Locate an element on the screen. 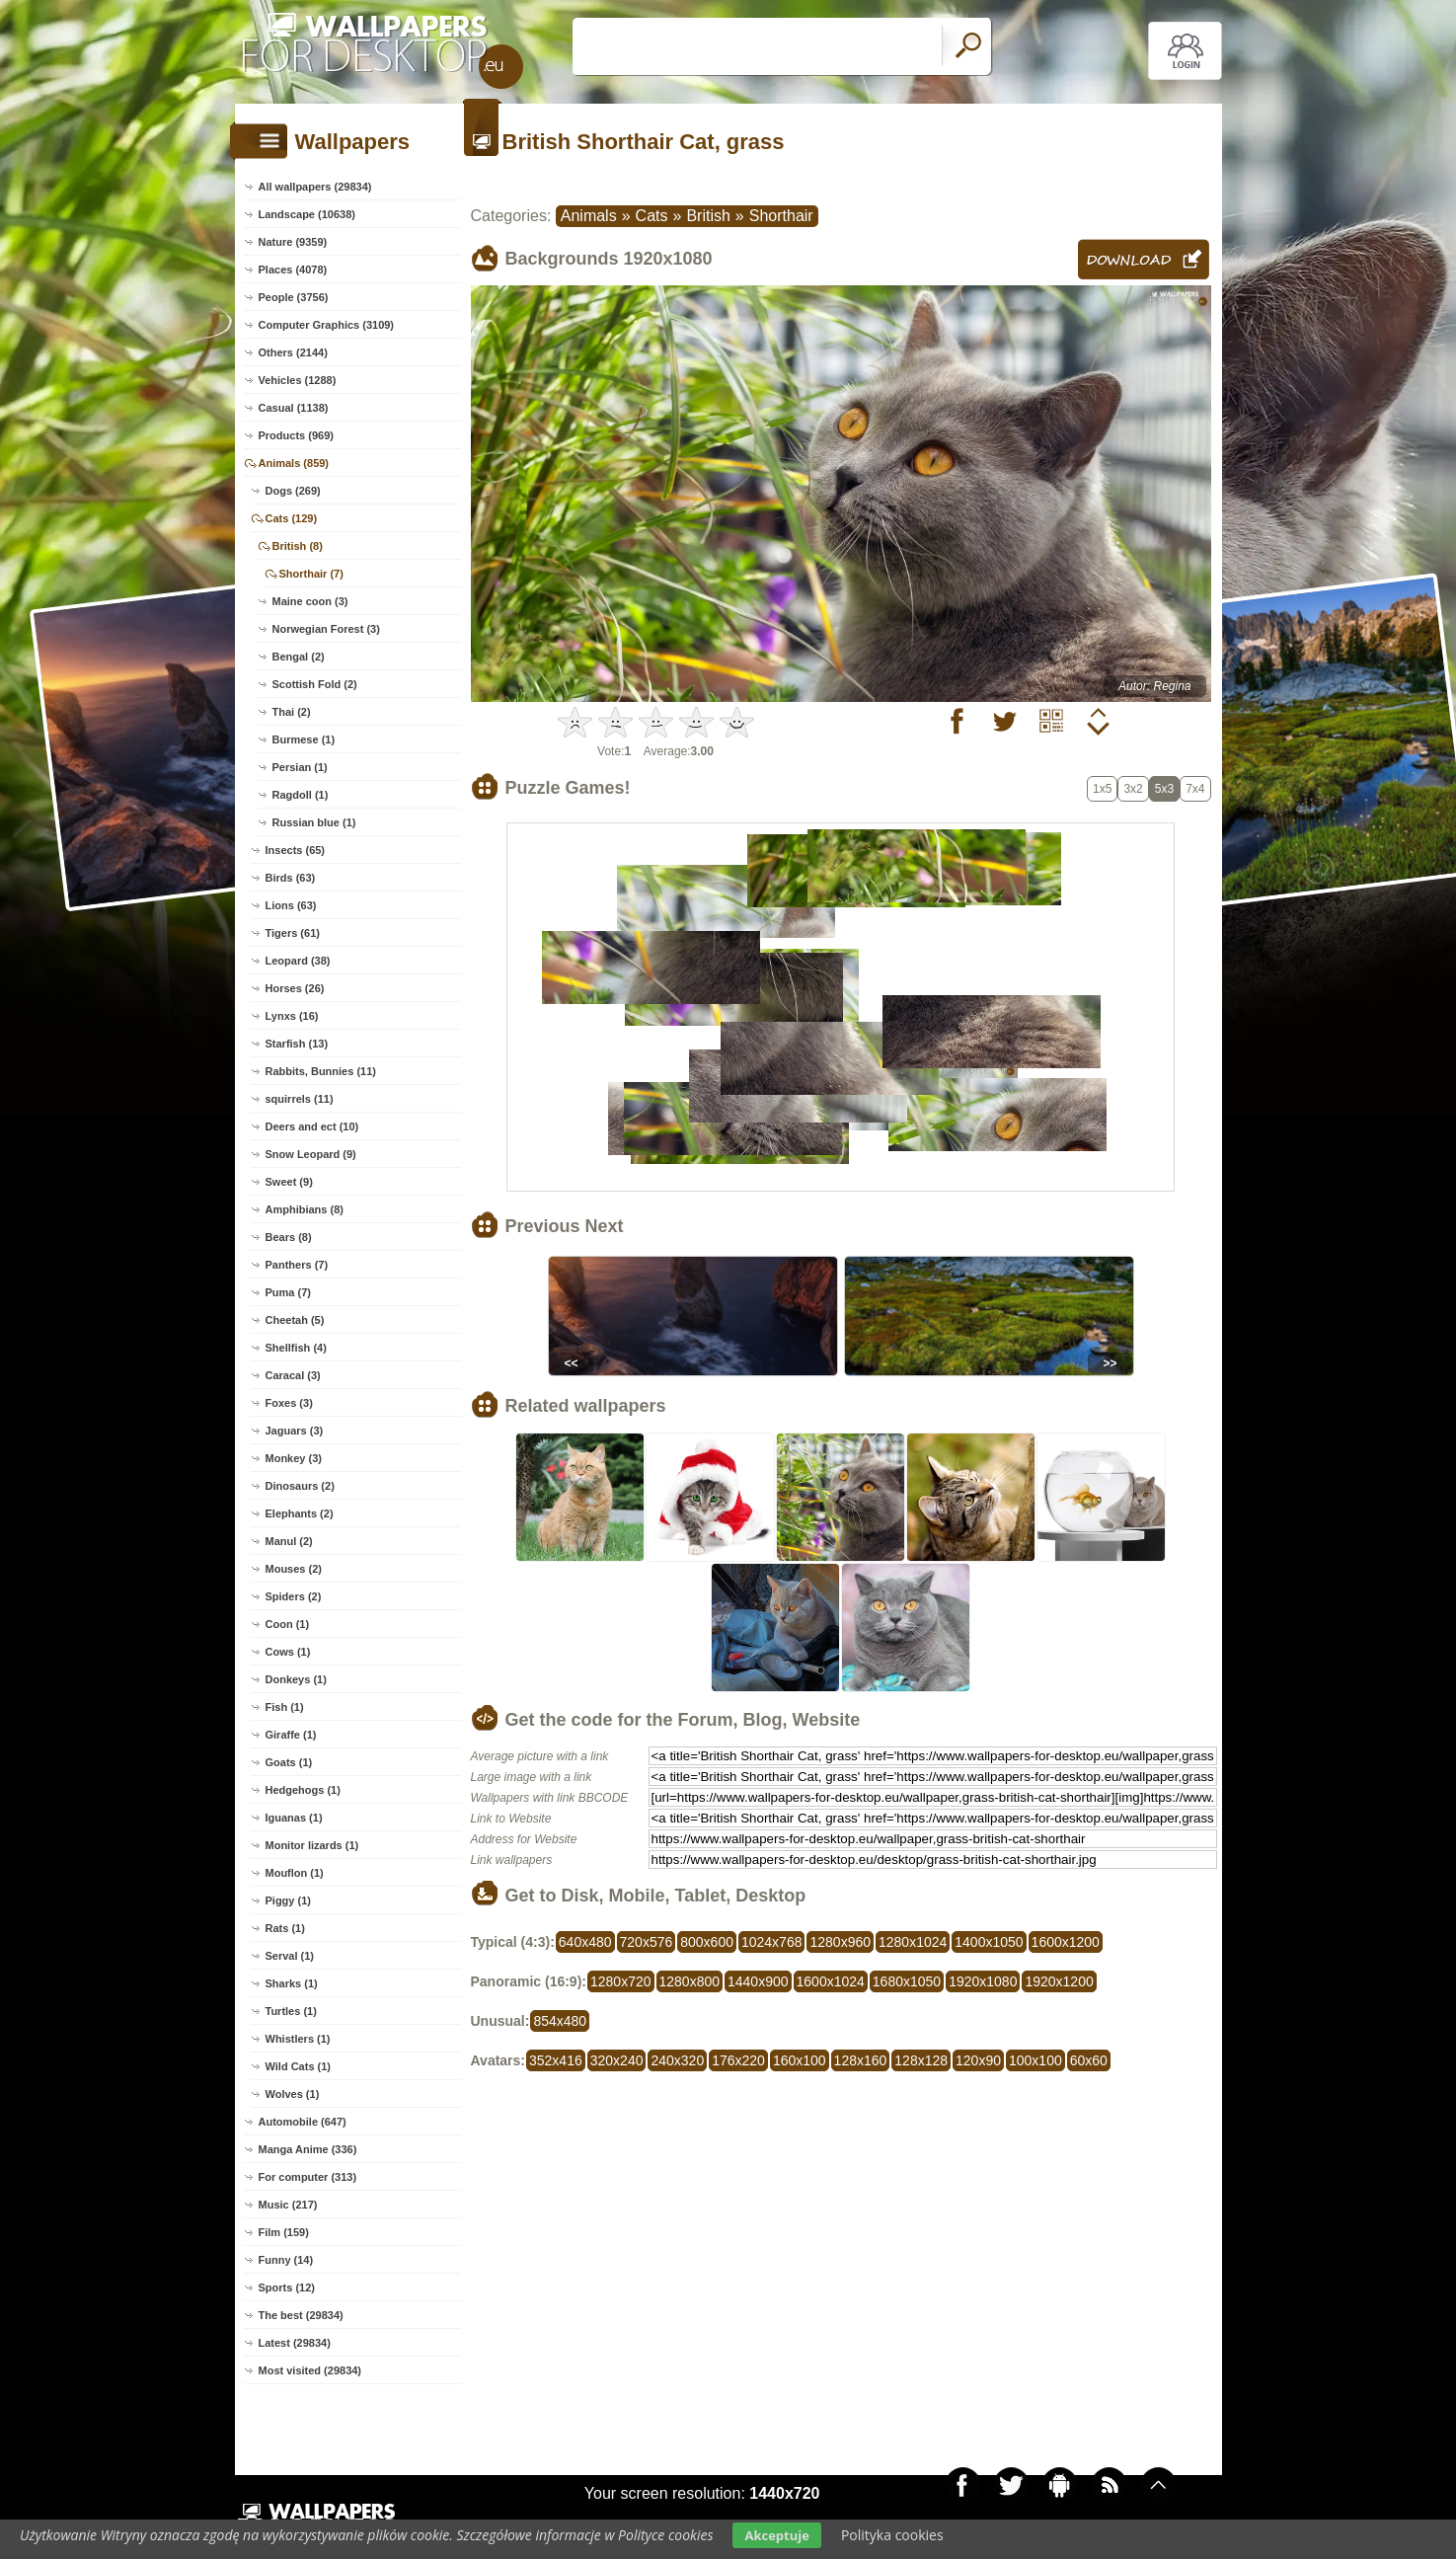 The width and height of the screenshot is (1456, 2559). Mouses (2) is located at coordinates (294, 1569).